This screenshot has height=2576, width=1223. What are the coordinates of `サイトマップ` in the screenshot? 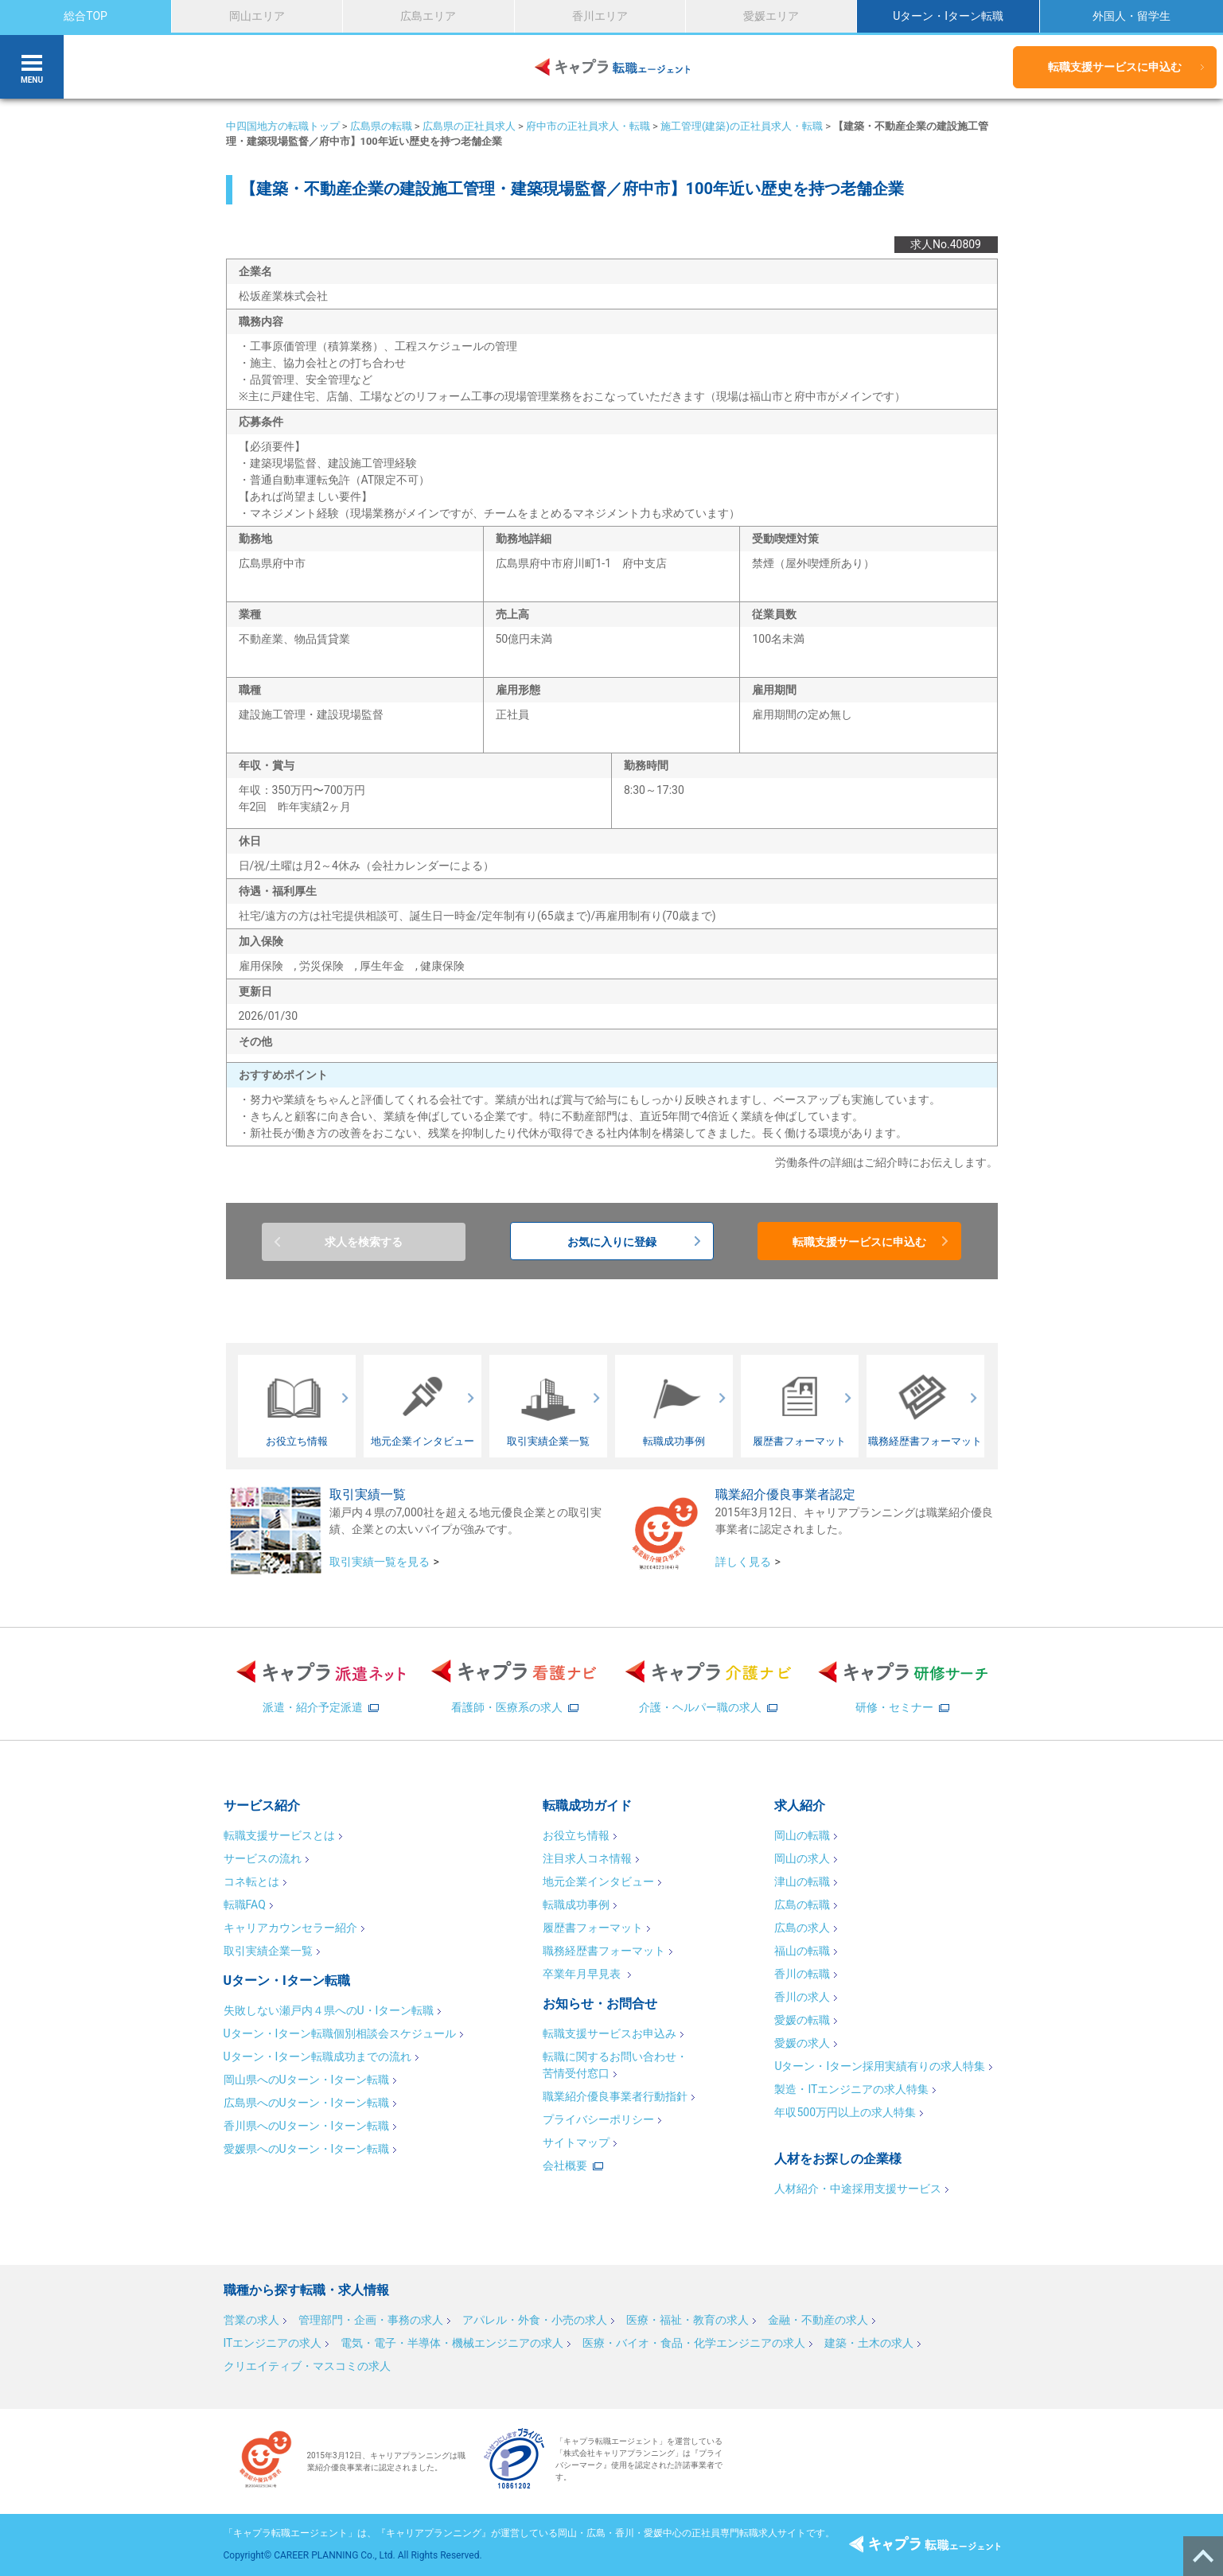 It's located at (576, 2142).